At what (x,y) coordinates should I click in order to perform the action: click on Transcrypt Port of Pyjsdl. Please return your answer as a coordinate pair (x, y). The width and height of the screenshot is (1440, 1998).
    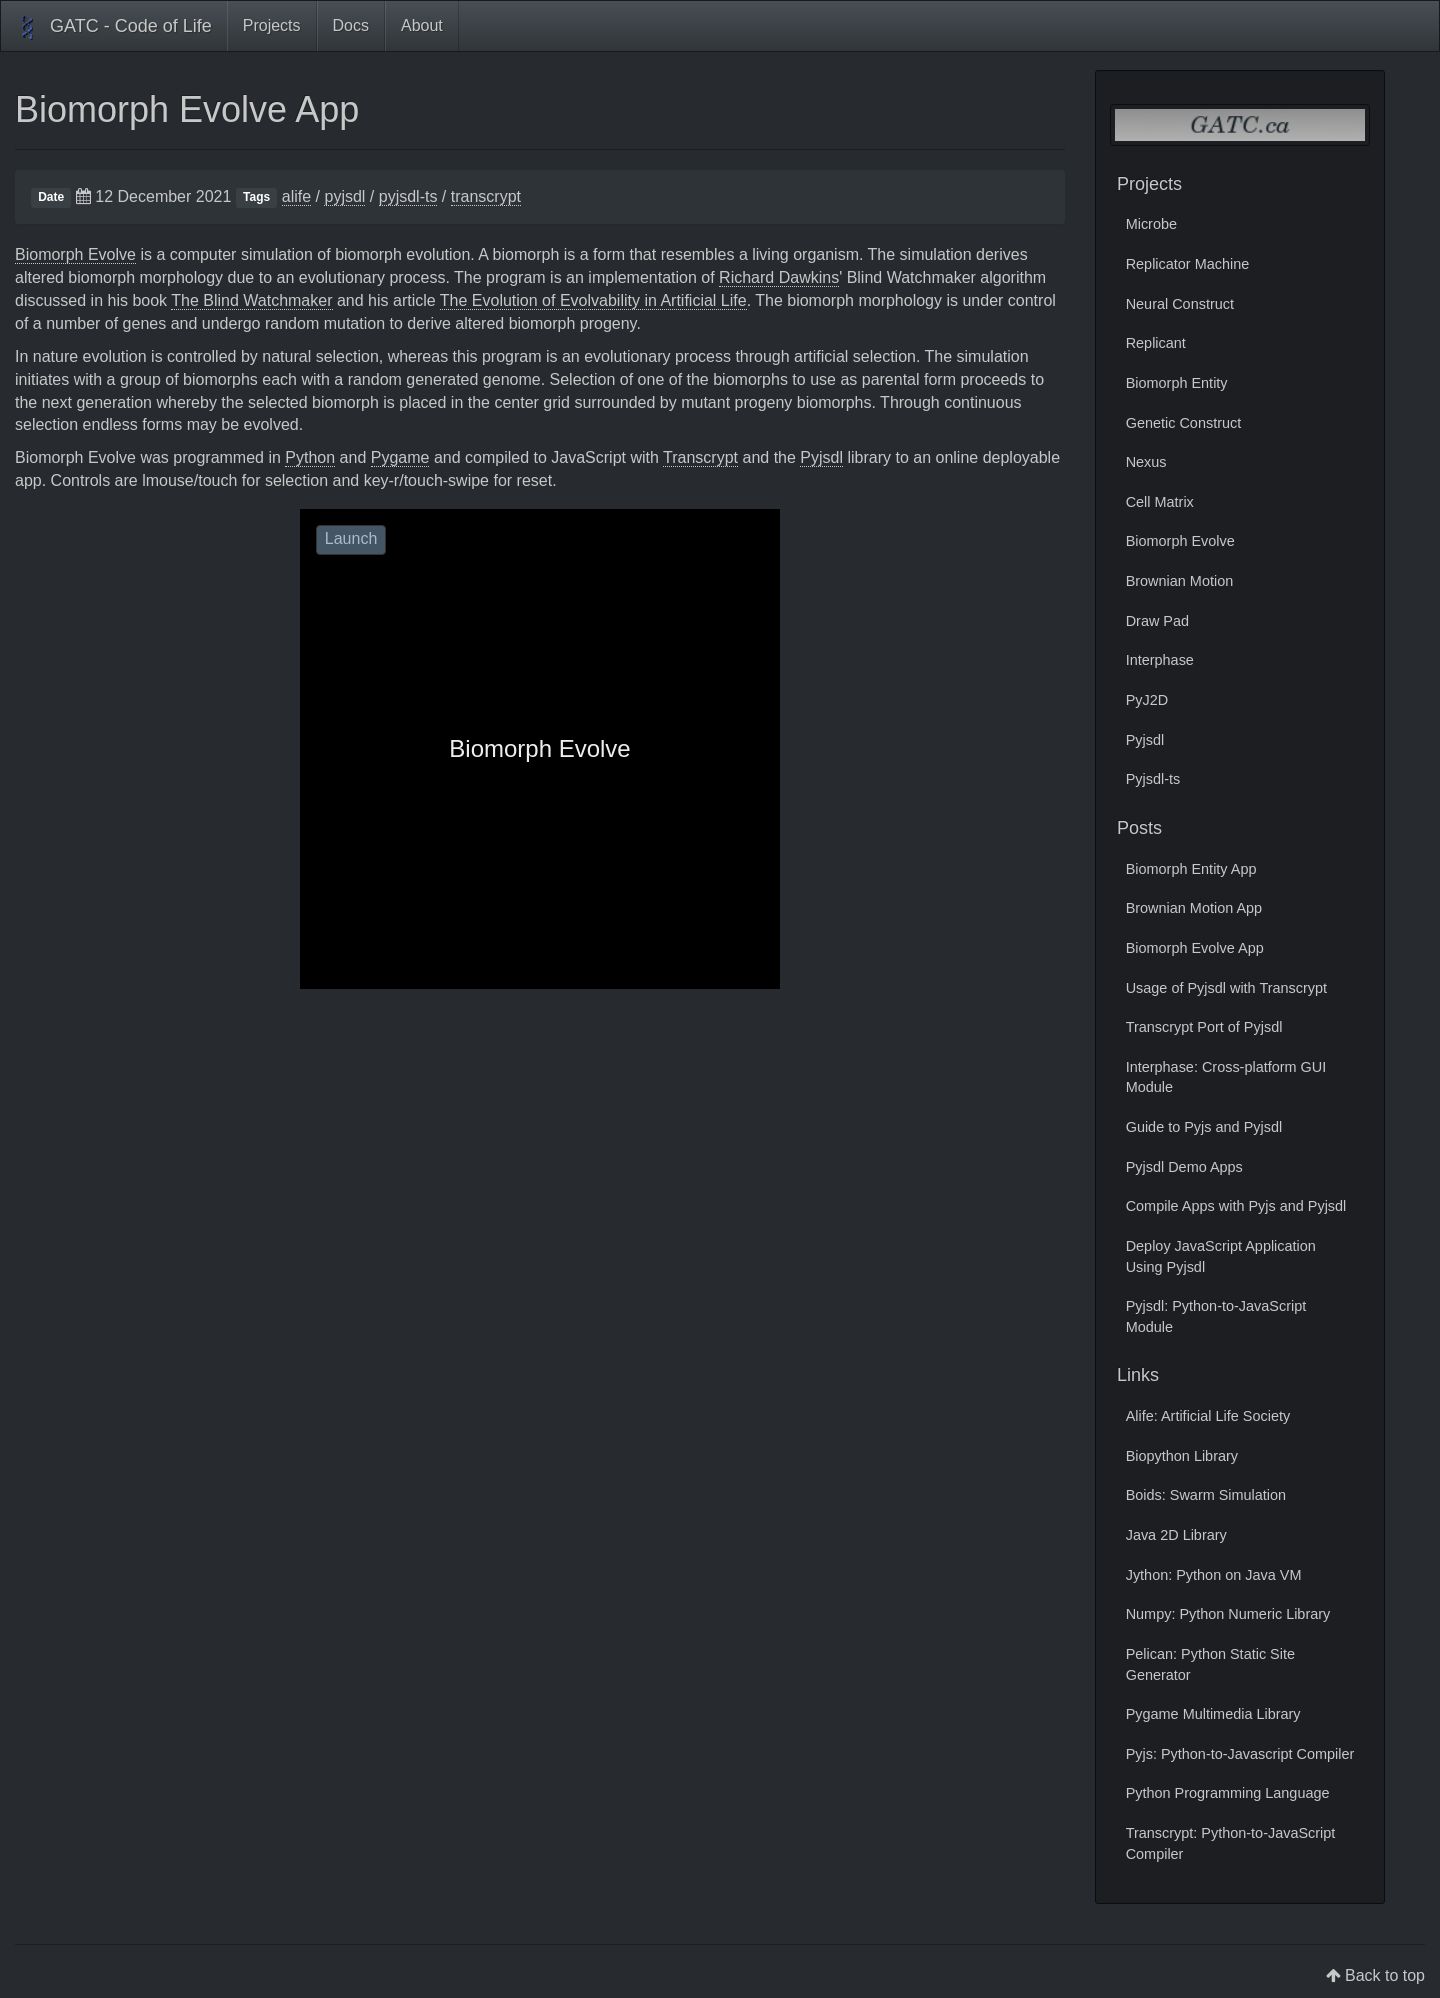
    Looking at the image, I should click on (1204, 1027).